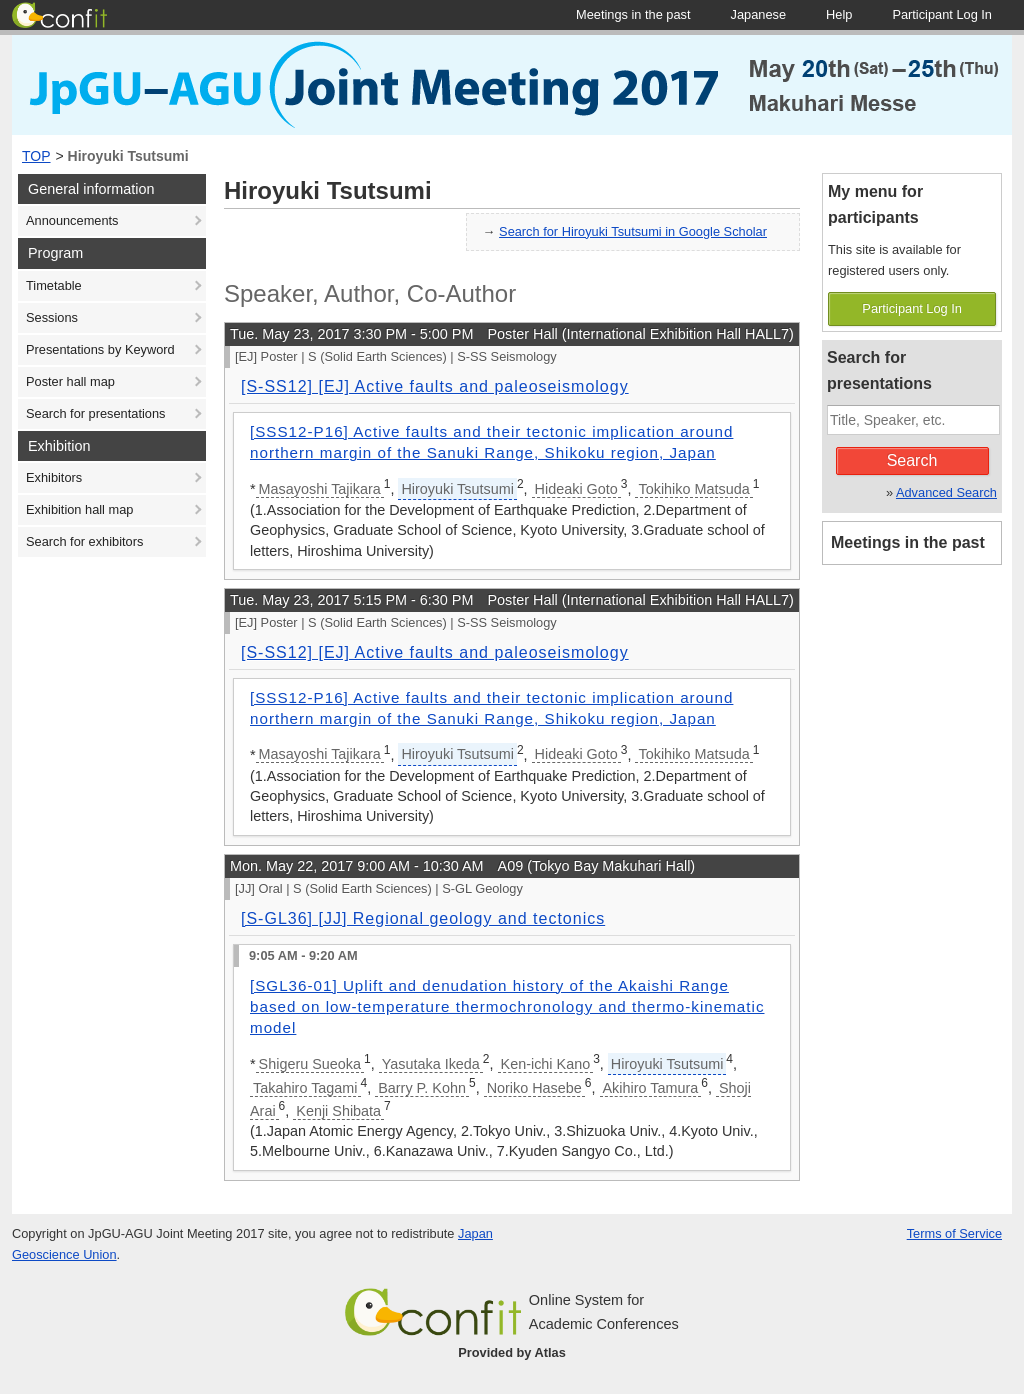 The height and width of the screenshot is (1394, 1024). Describe the element at coordinates (100, 349) in the screenshot. I see `Presentations by Keyword` at that location.